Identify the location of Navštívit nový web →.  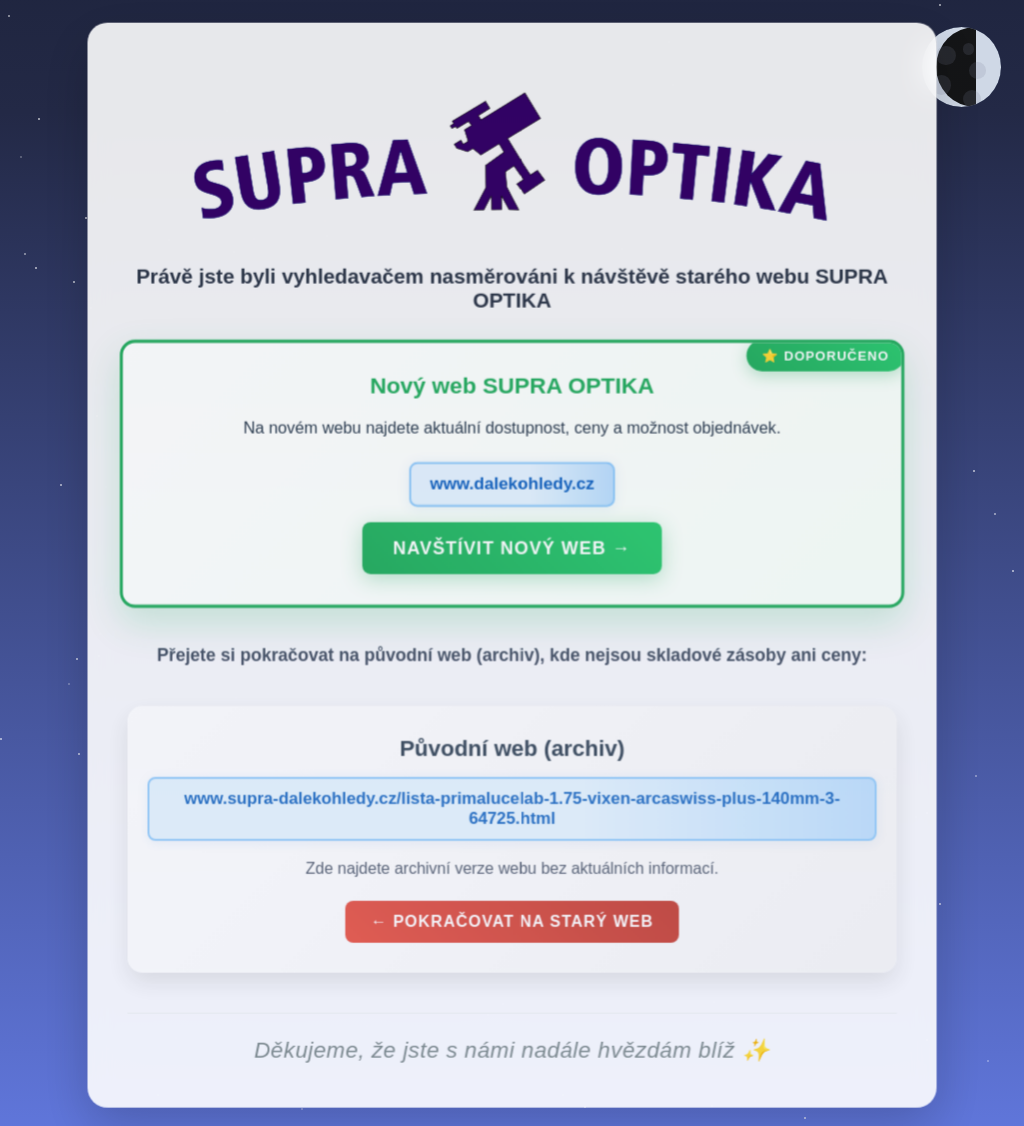
(512, 552).